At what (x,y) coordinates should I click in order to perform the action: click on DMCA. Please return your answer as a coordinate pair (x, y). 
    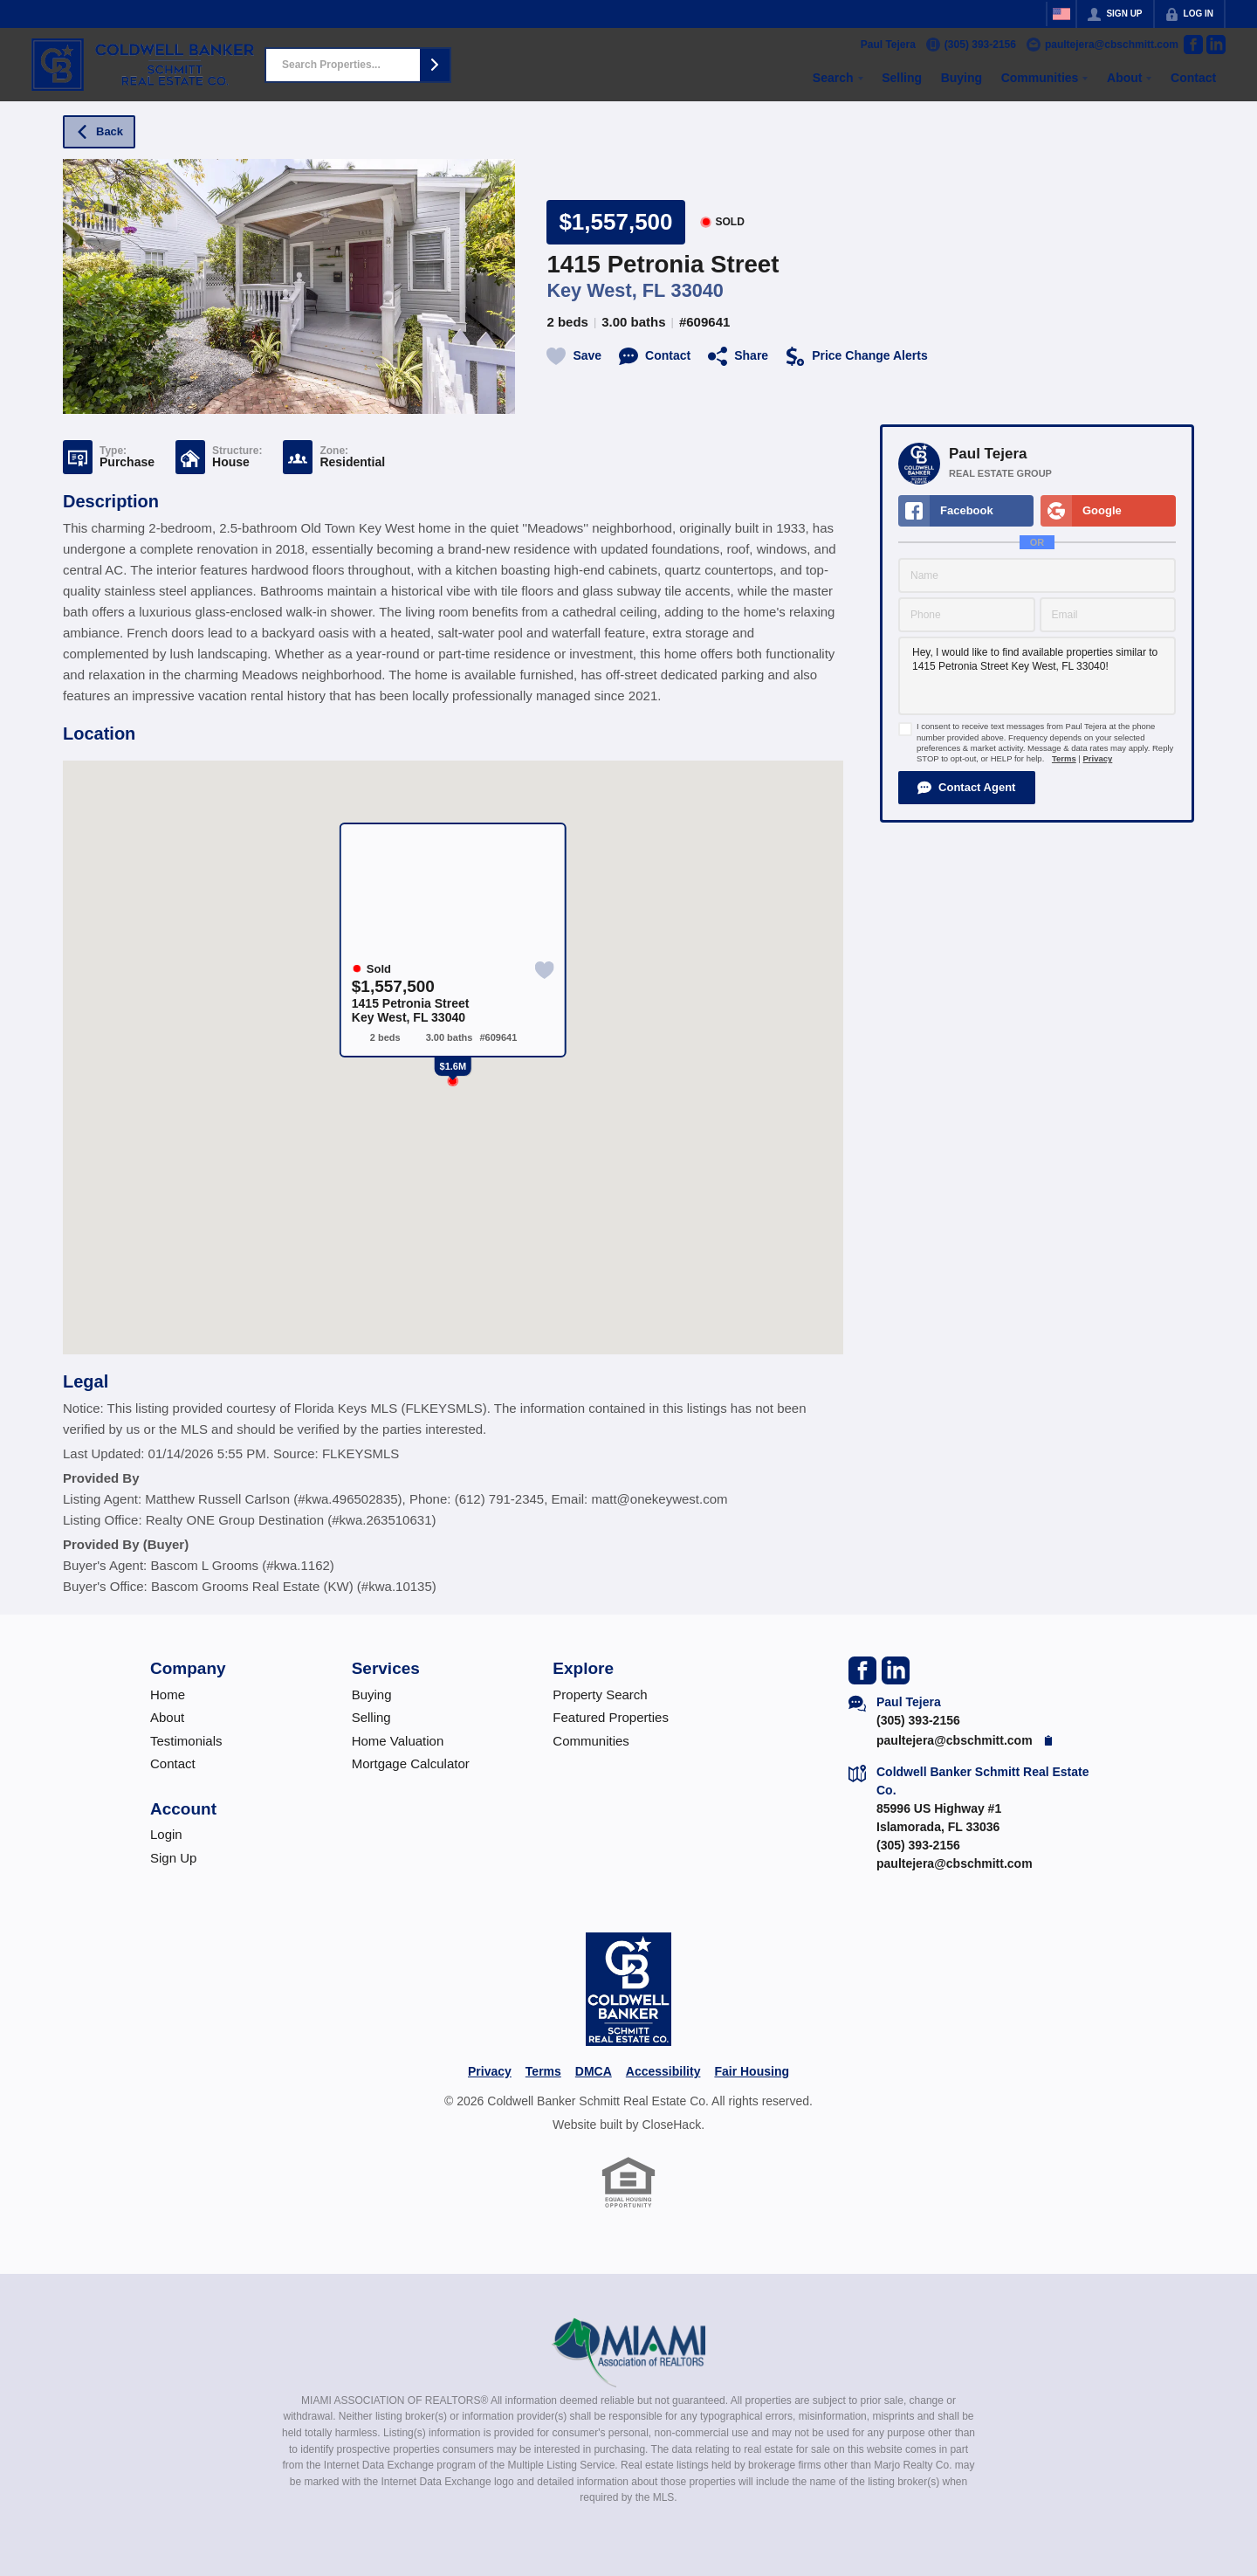
    Looking at the image, I should click on (593, 2071).